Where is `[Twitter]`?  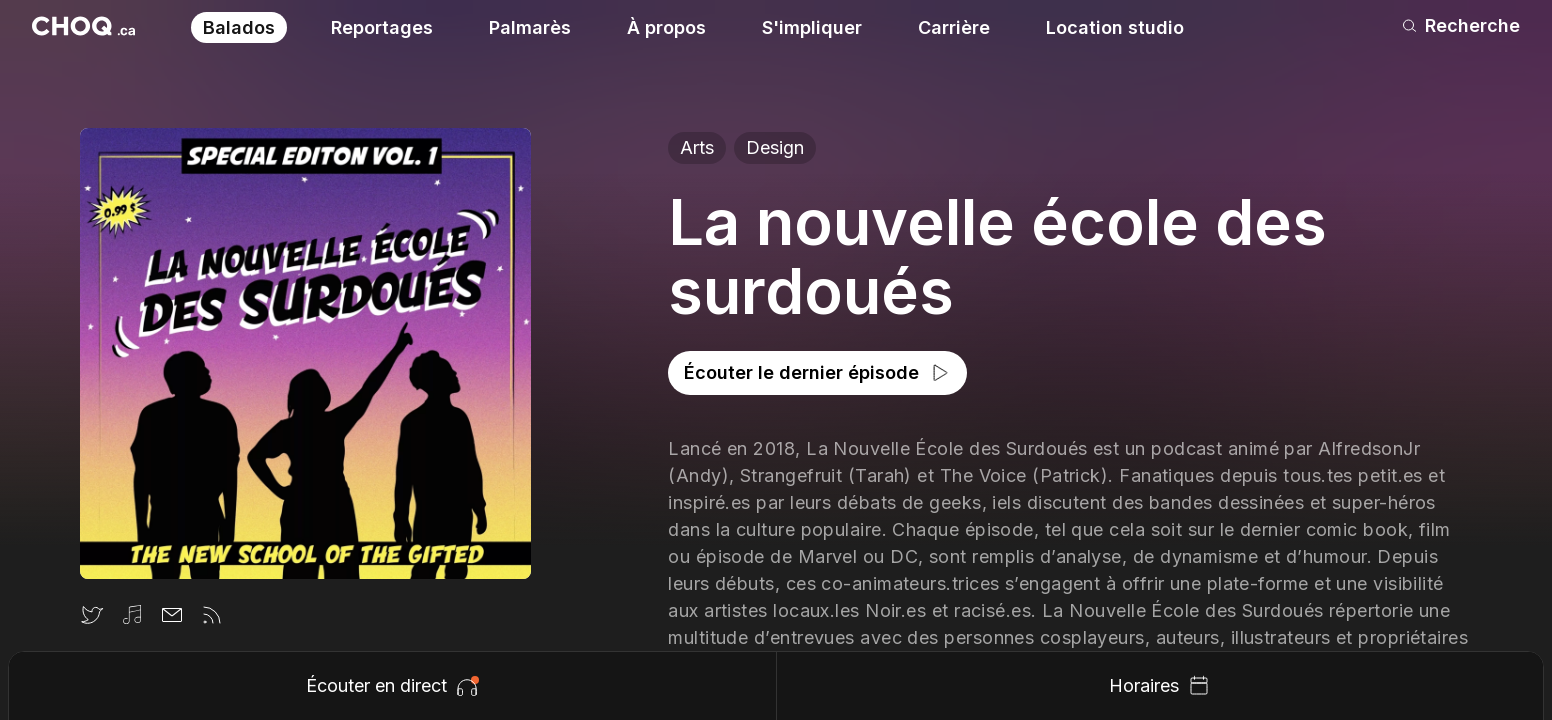
[Twitter] is located at coordinates (92, 615).